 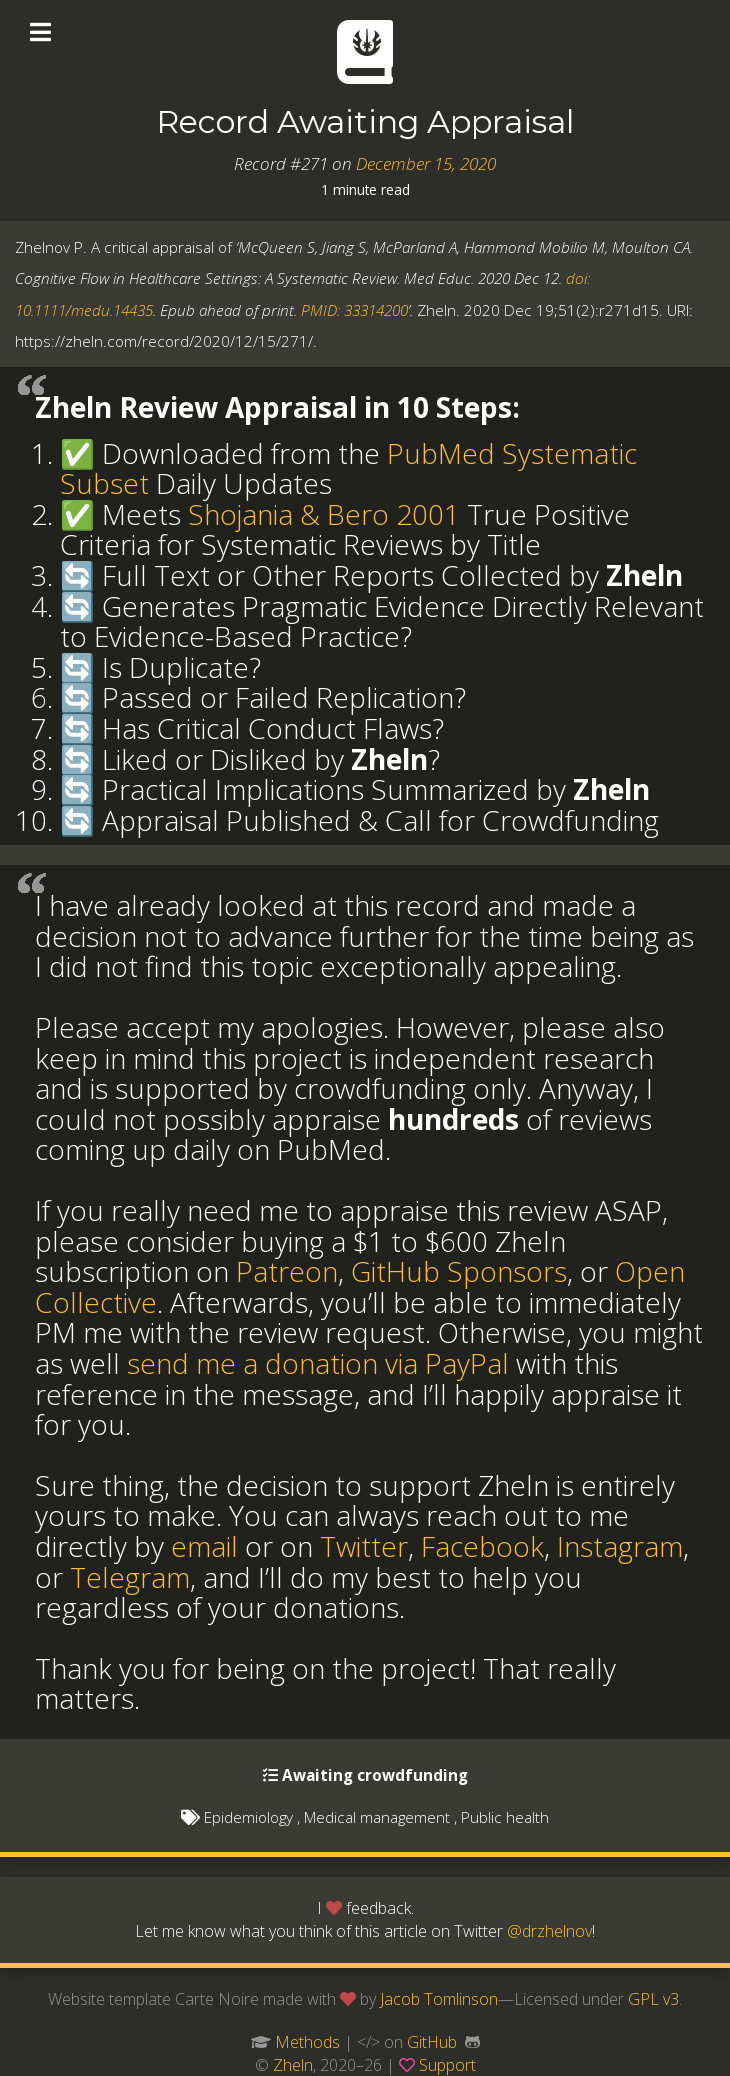 What do you see at coordinates (459, 1271) in the screenshot?
I see `GitHub Sponsors` at bounding box center [459, 1271].